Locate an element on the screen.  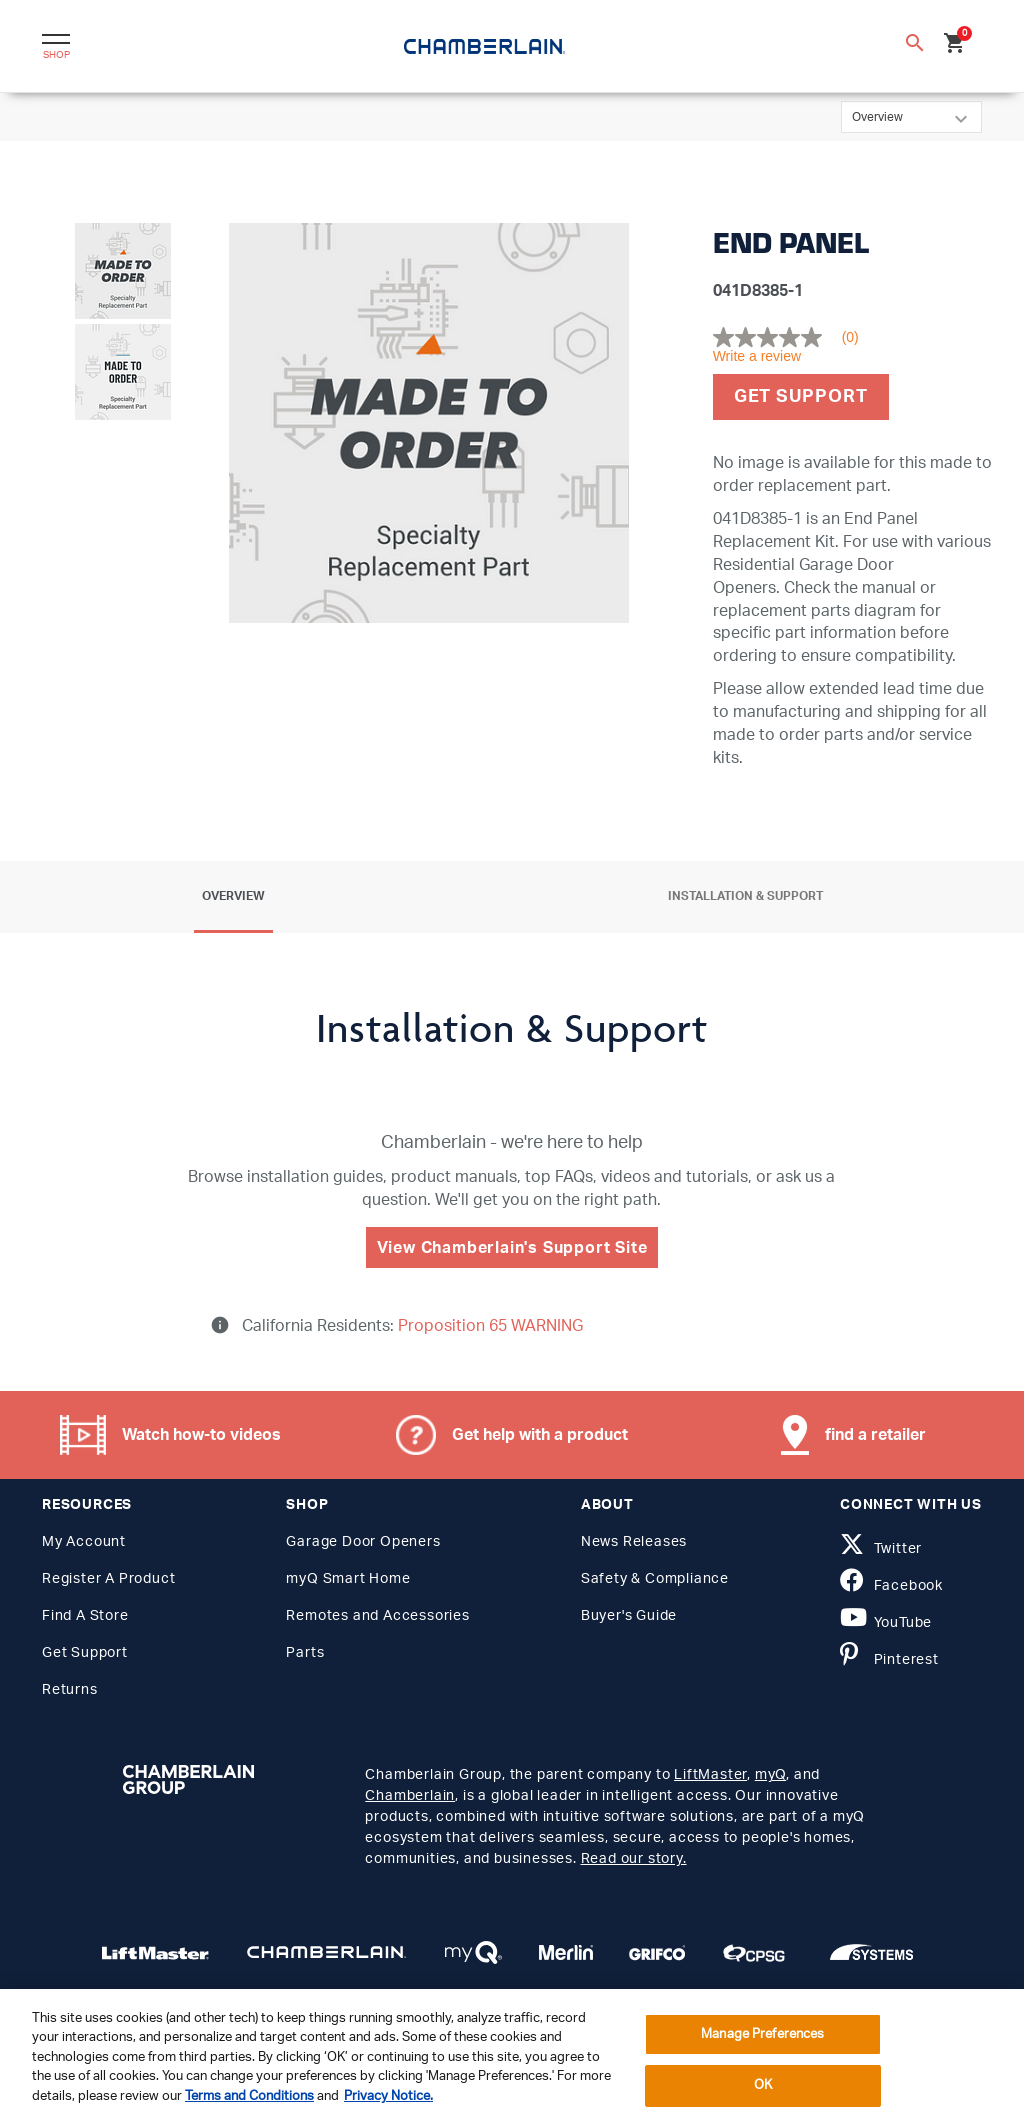
Write a review [Write a Review (opens pop-up). This action will open a modal dialog.] is located at coordinates (757, 356).